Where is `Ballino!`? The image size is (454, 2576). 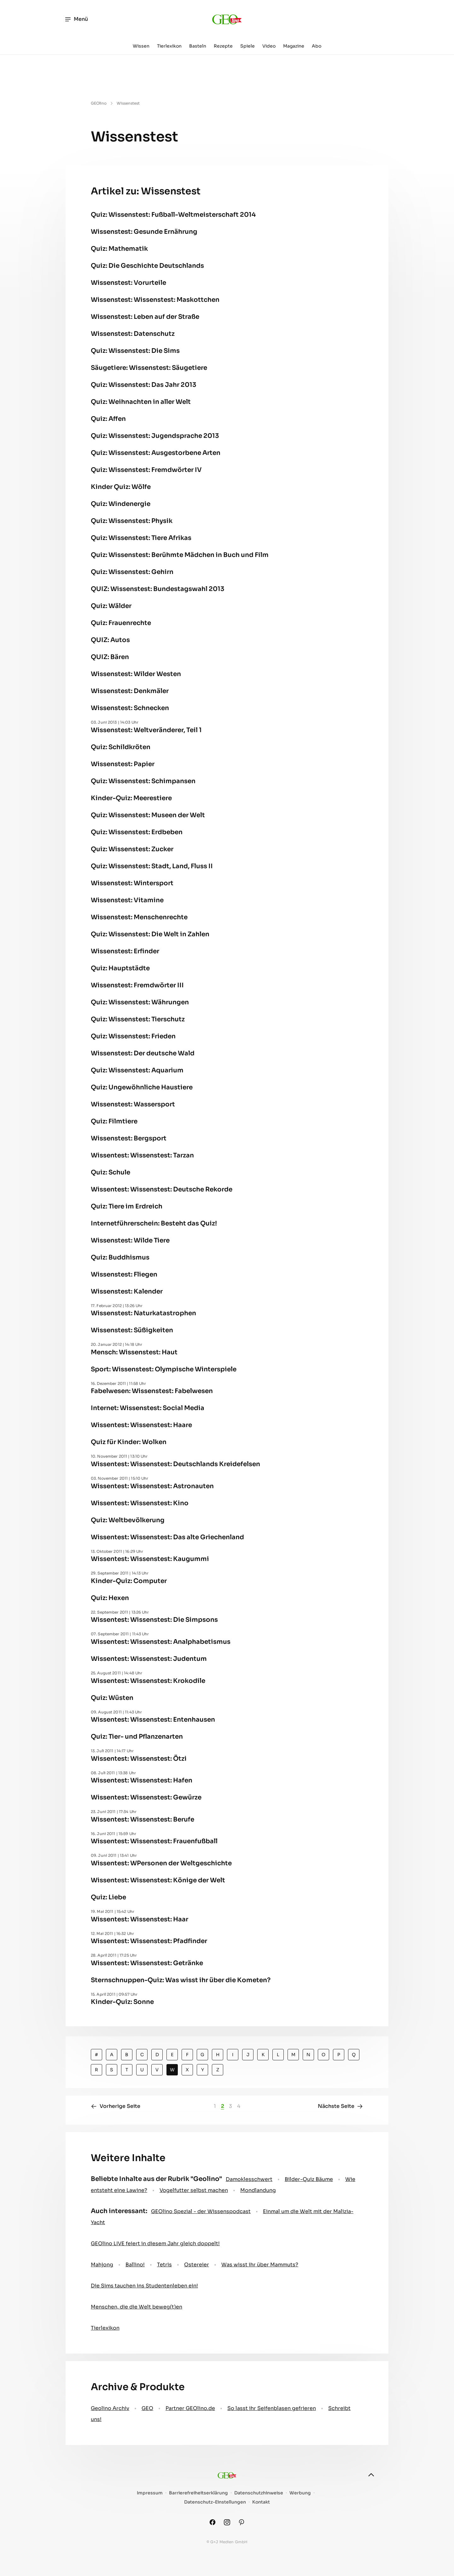
Ballino! is located at coordinates (135, 2264).